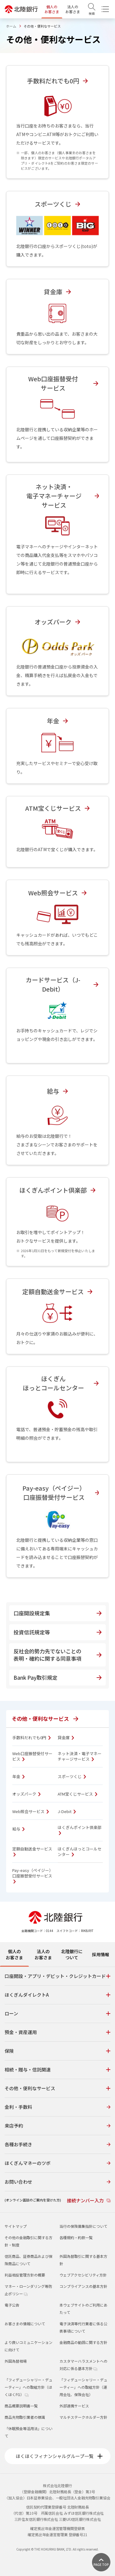  Describe the element at coordinates (72, 1776) in the screenshot. I see `スポーツくじ` at that location.